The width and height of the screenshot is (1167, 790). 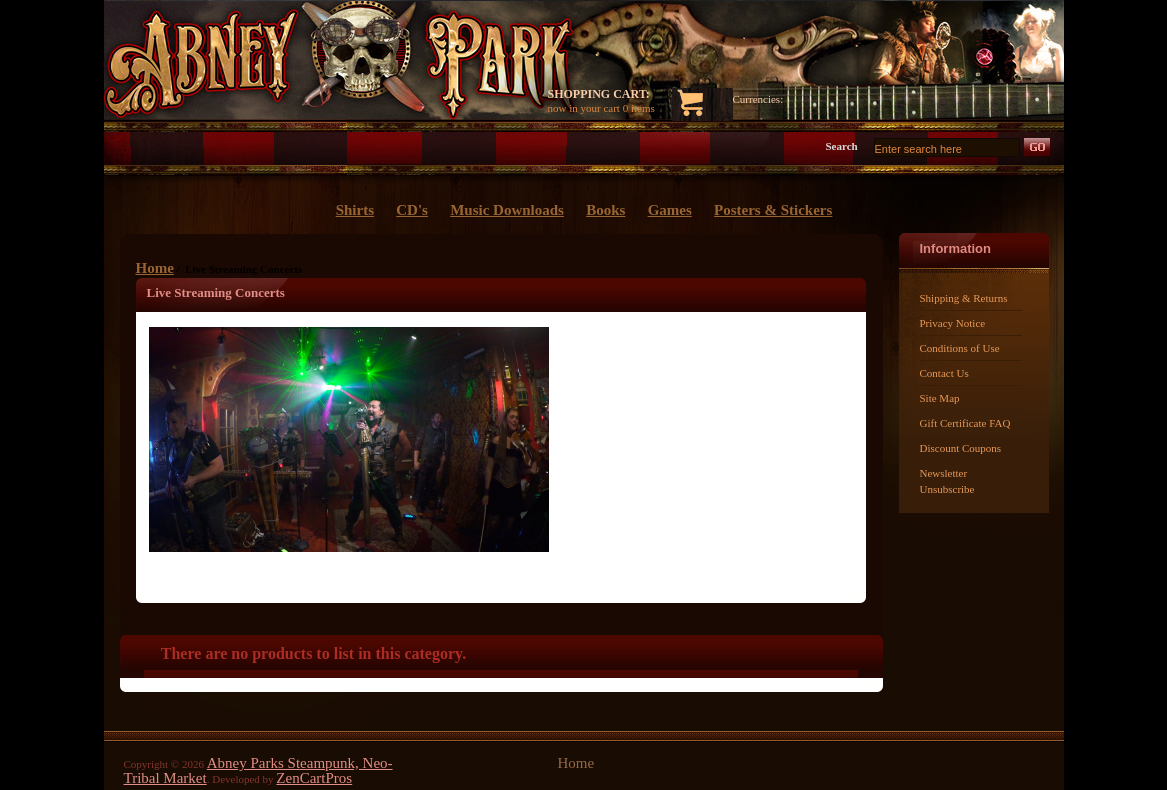 I want to click on Abney Parks Steampunk, Neo-Tribal Market, so click(x=258, y=770).